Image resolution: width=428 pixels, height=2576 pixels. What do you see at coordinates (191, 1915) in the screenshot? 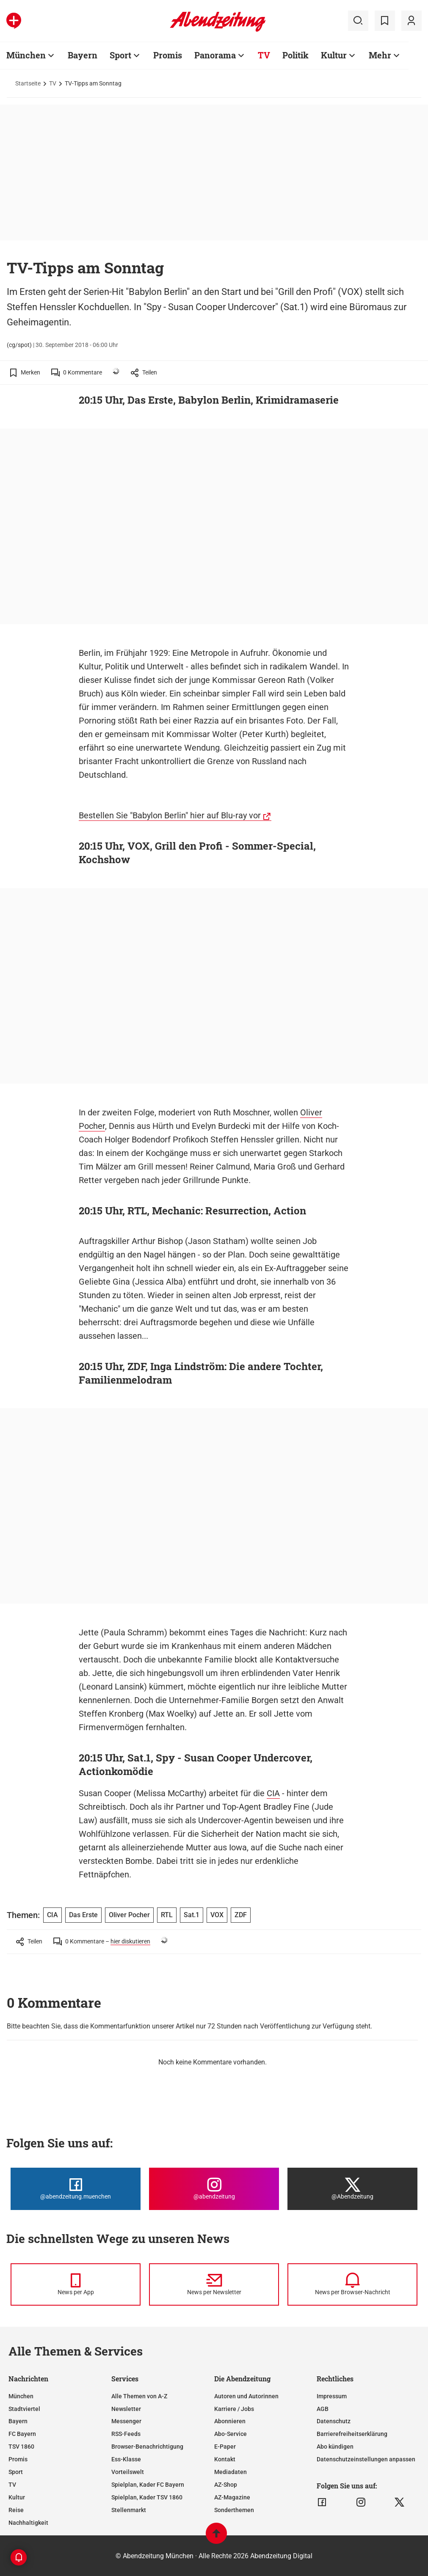
I see `Sat.1` at bounding box center [191, 1915].